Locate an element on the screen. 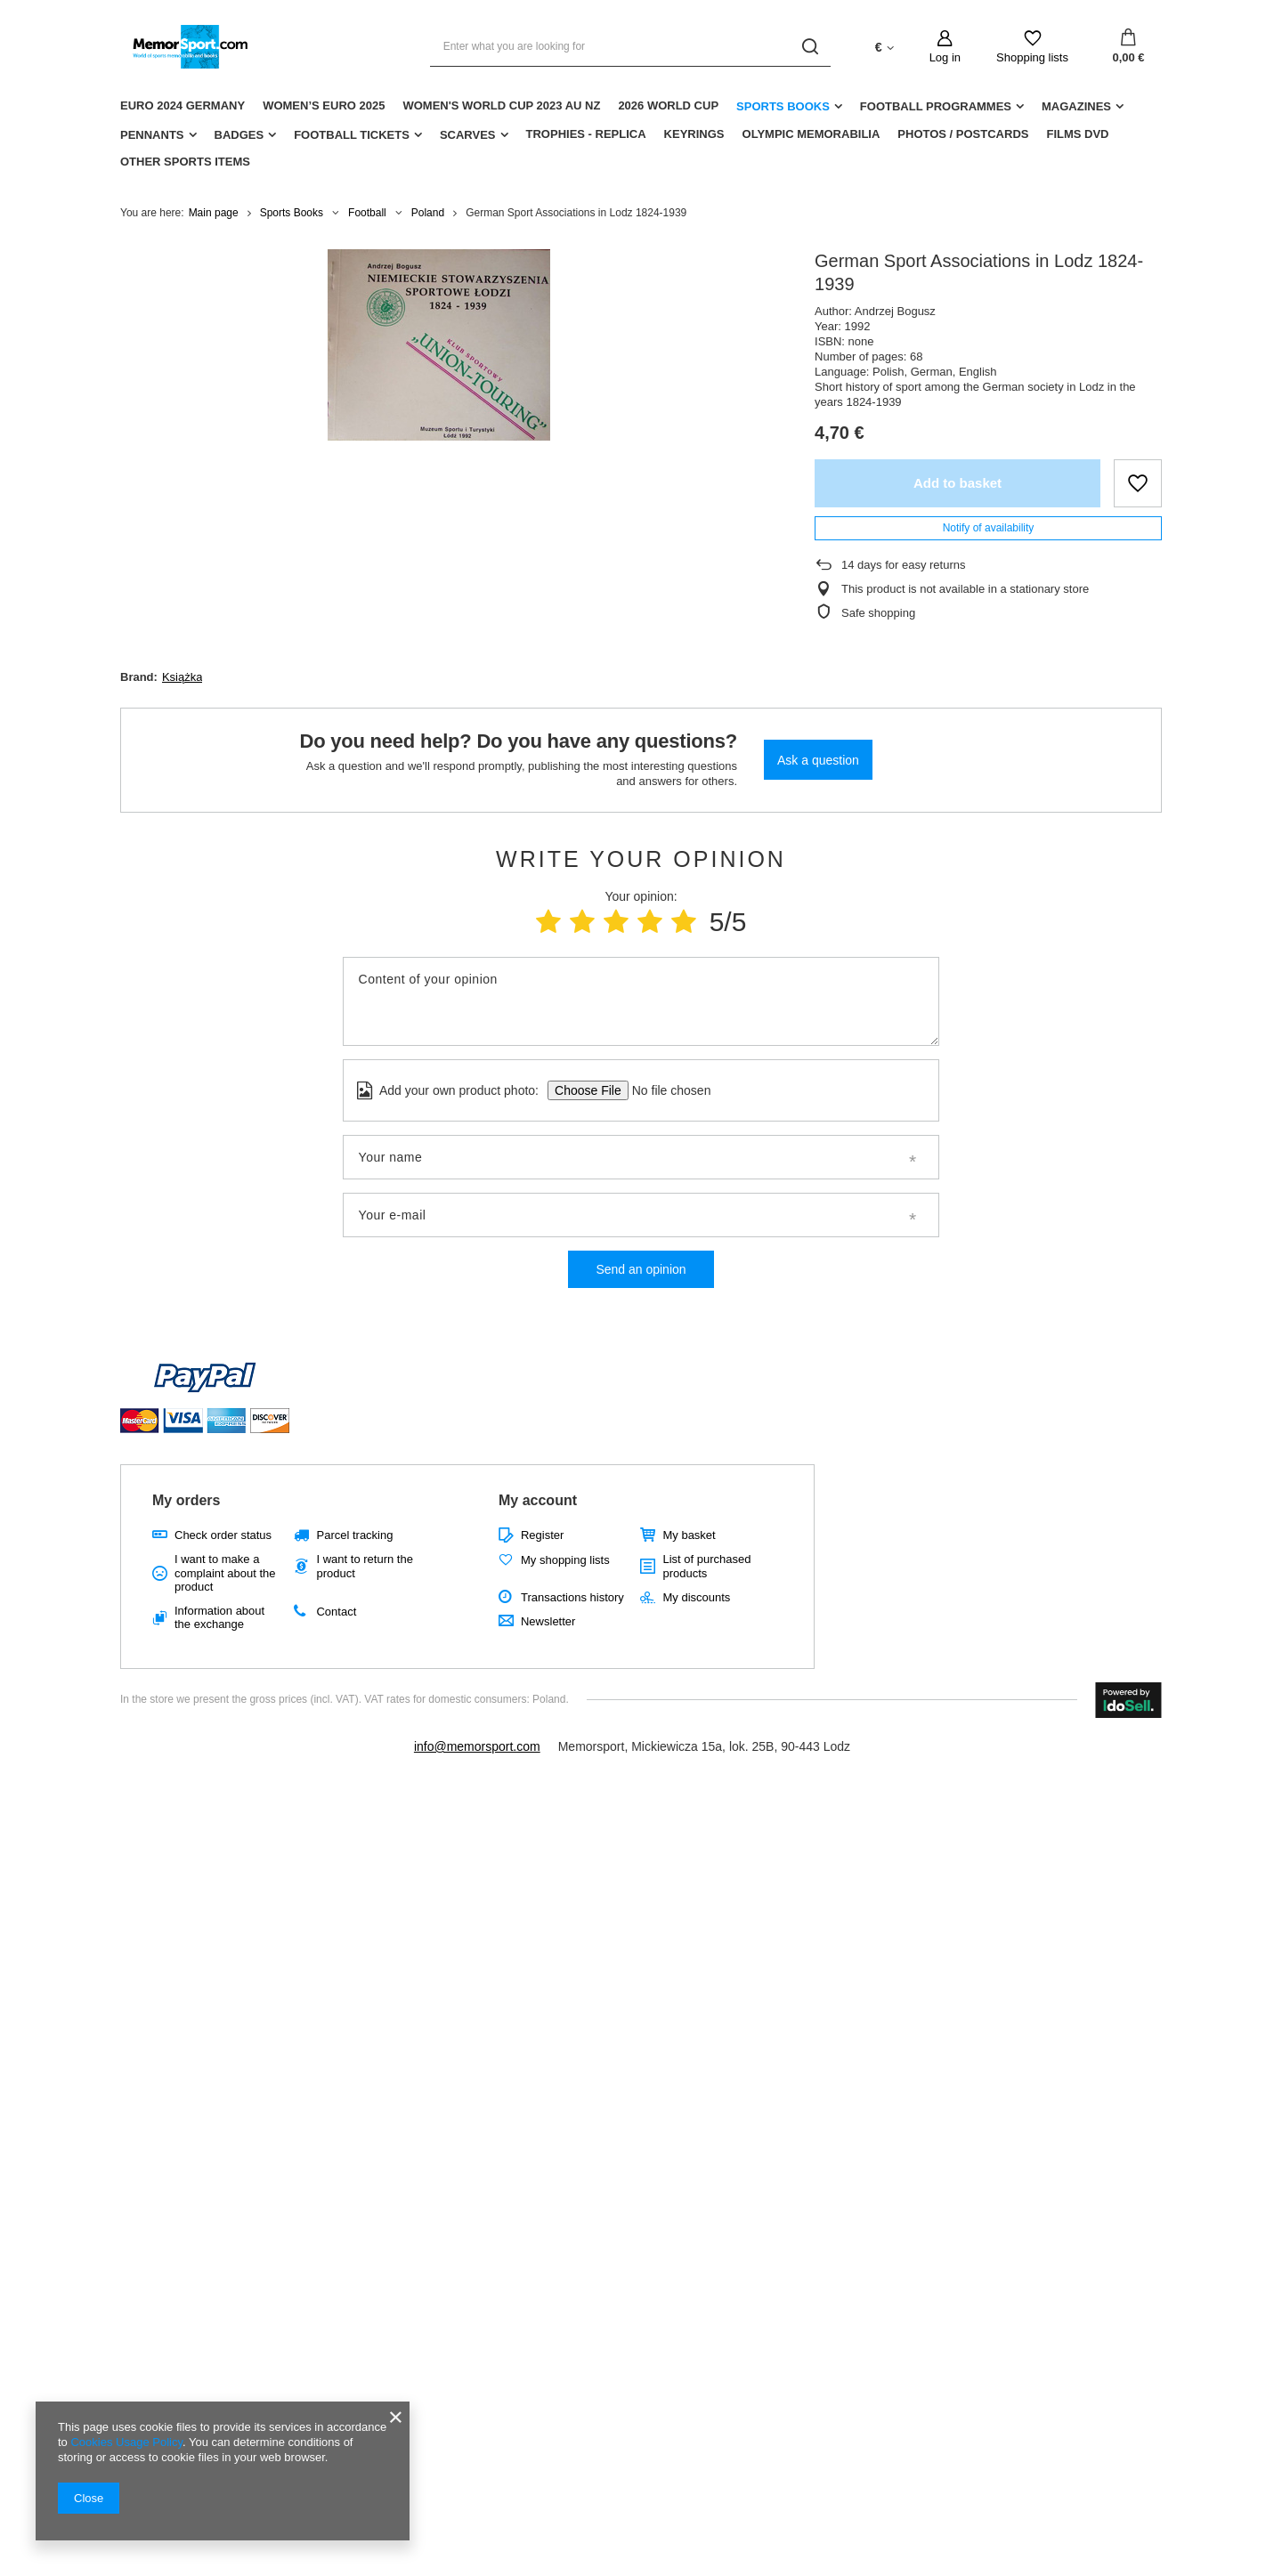 The height and width of the screenshot is (2576, 1282). Women’s EURO 2025 is located at coordinates (324, 105).